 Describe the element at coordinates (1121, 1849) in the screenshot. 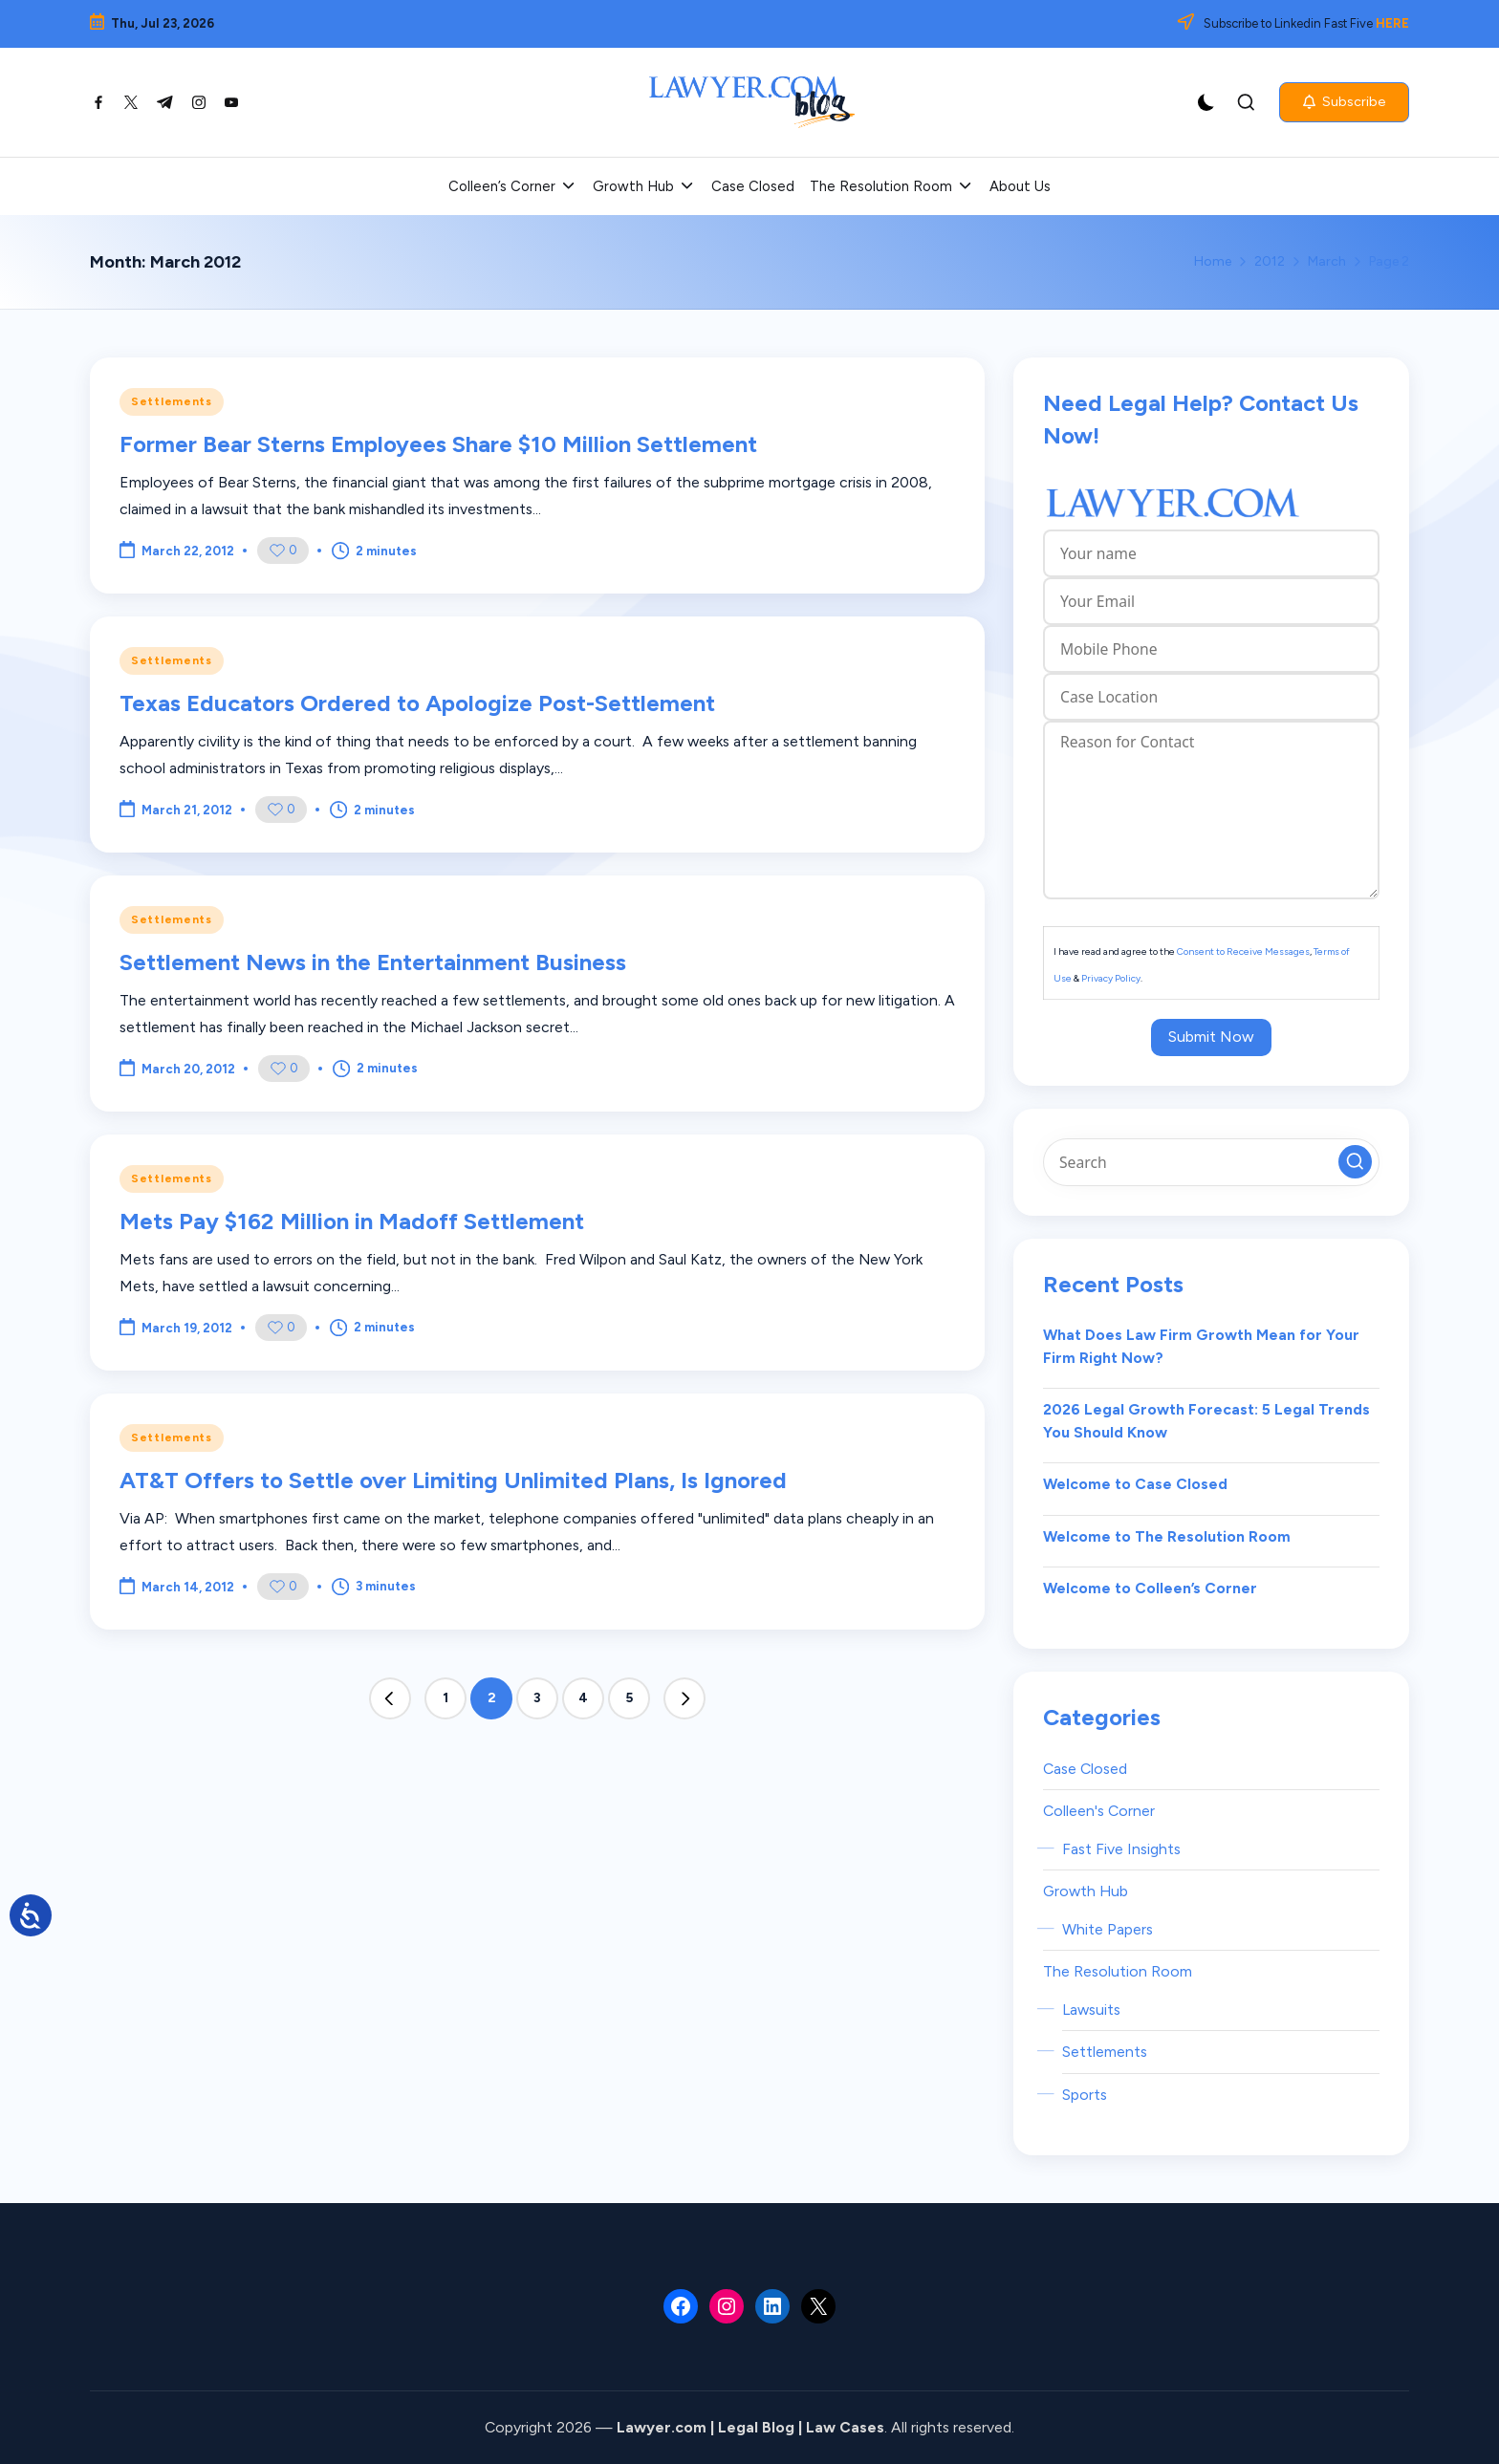

I see `Fast Five Insights` at that location.